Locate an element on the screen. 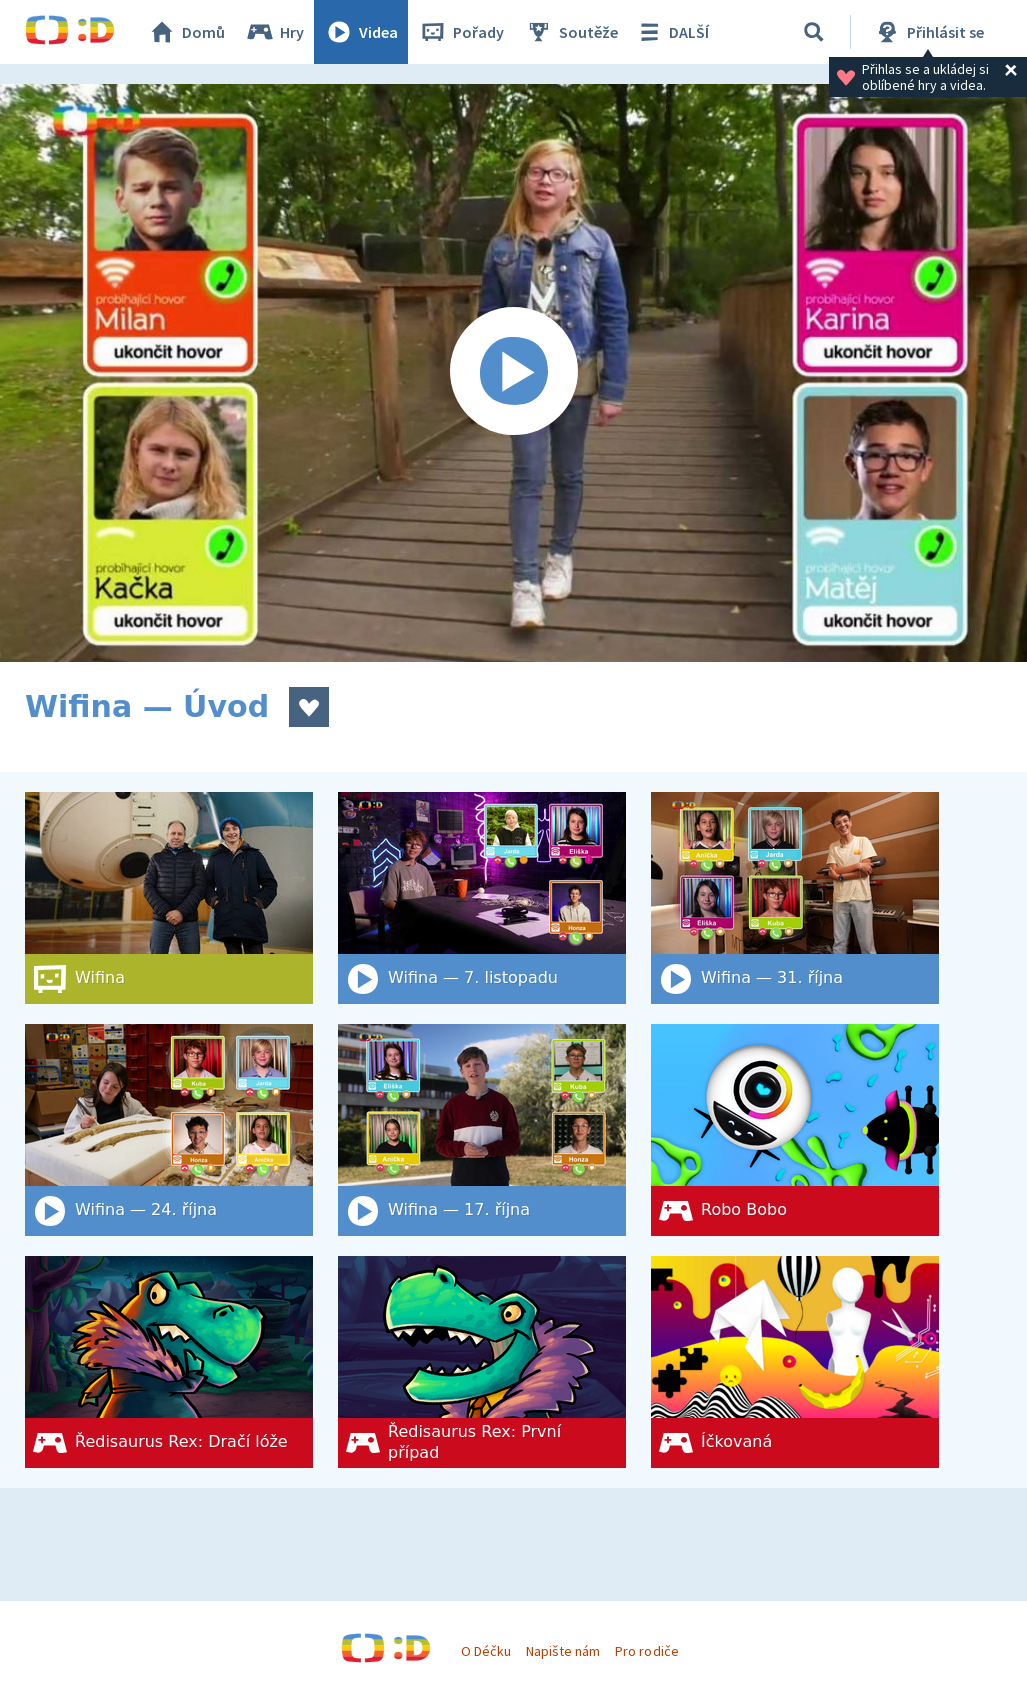 This screenshot has height=1695, width=1027. Pořady is located at coordinates (461, 32).